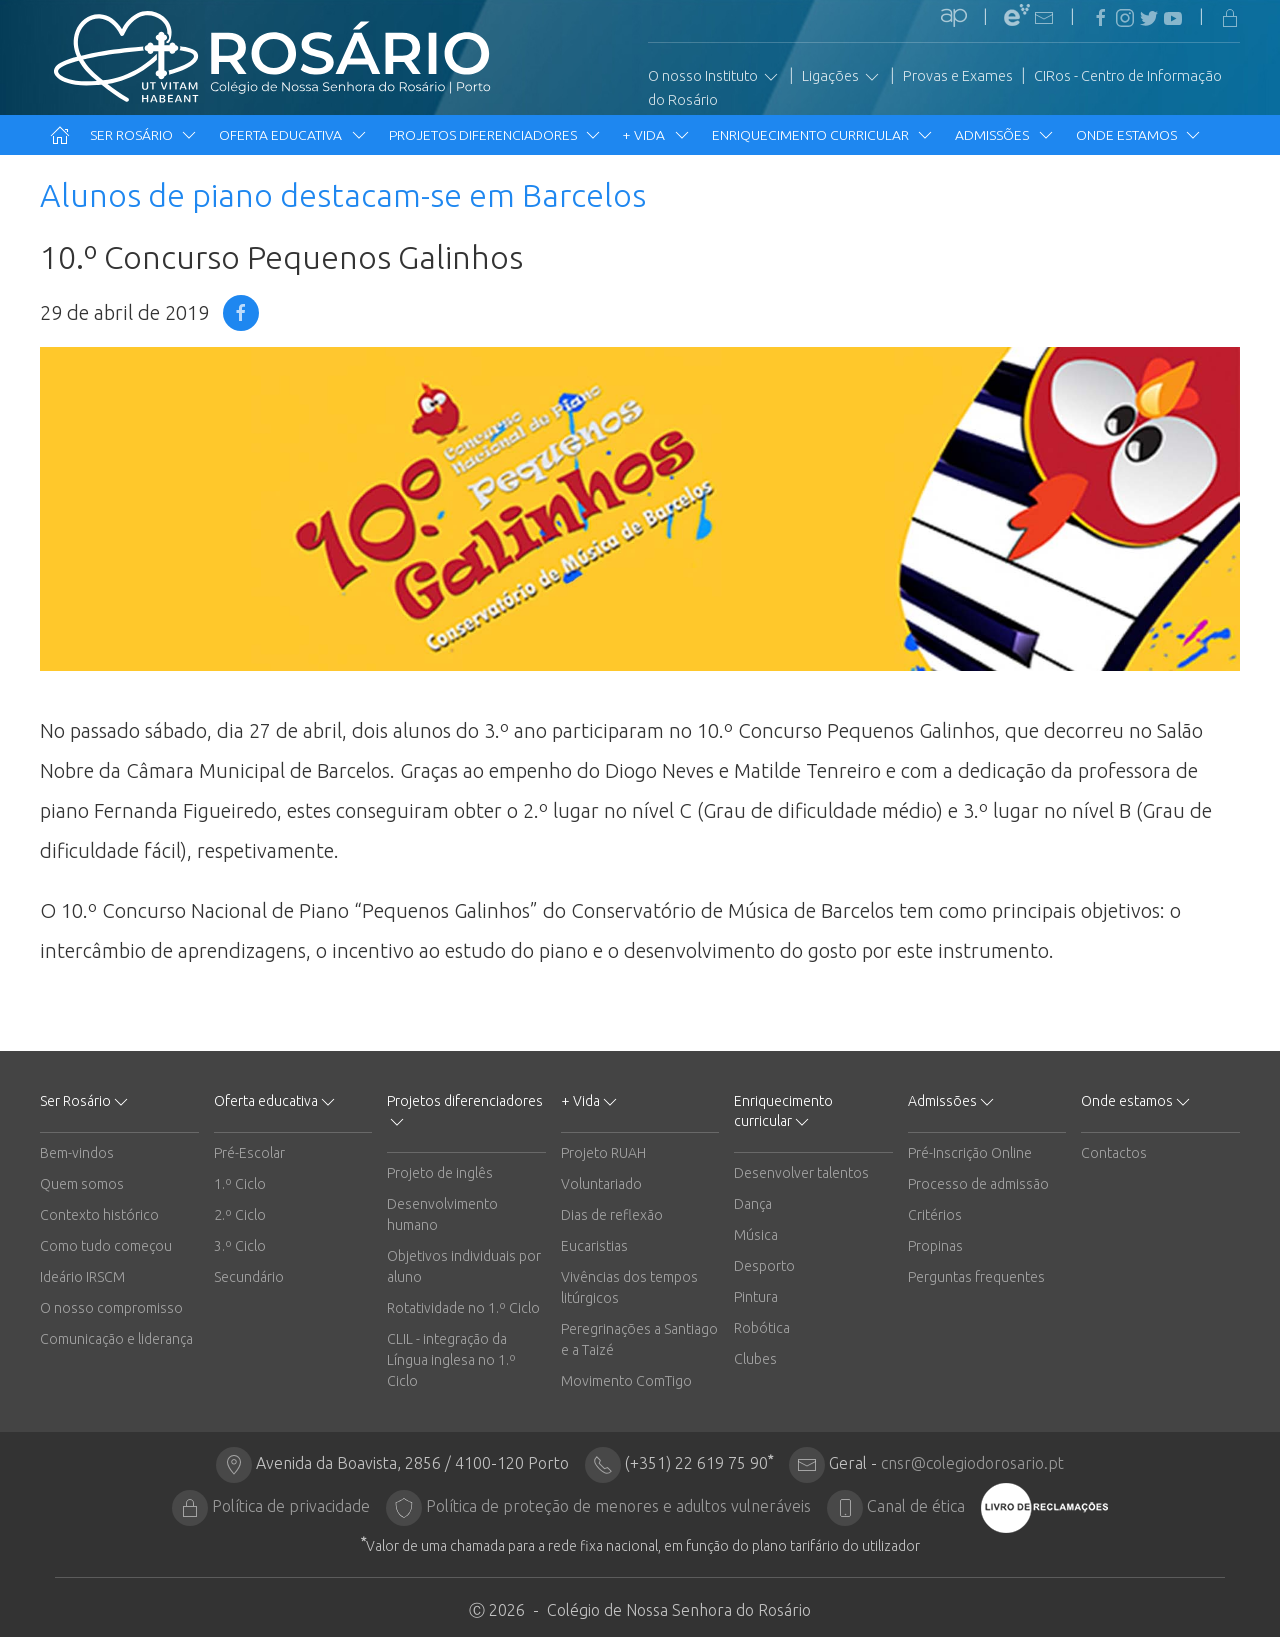 This screenshot has height=1637, width=1280. What do you see at coordinates (603, 1153) in the screenshot?
I see `Projeto RUAH` at bounding box center [603, 1153].